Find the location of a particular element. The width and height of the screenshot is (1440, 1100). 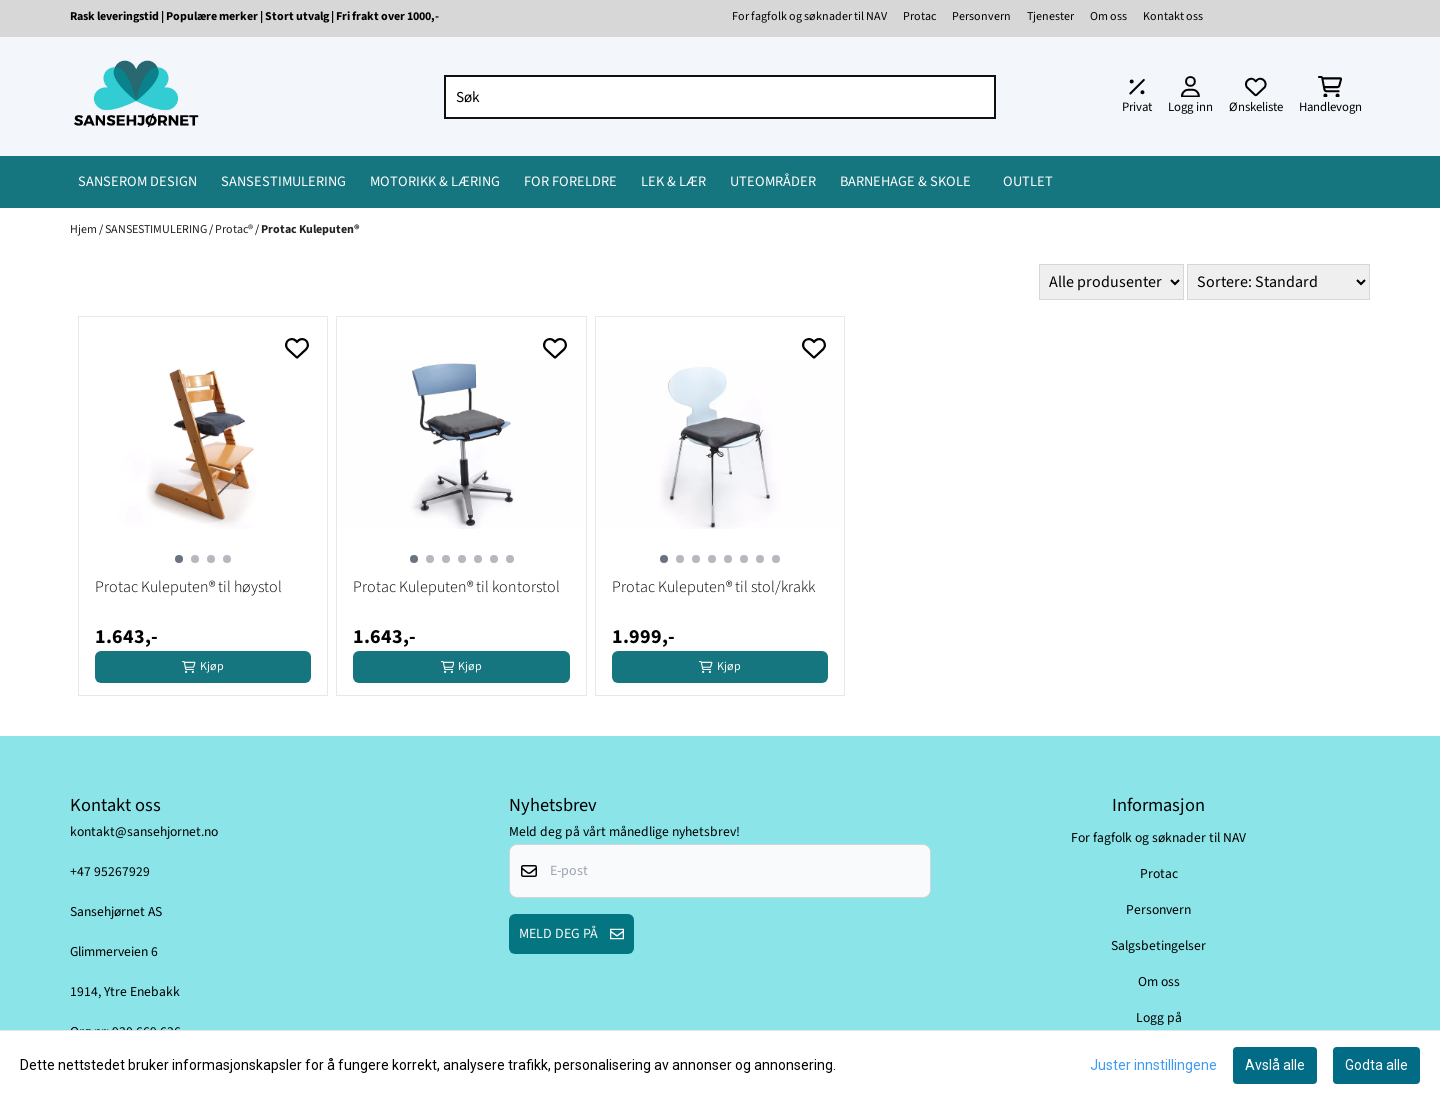

[Sort products] is located at coordinates (1278, 282).